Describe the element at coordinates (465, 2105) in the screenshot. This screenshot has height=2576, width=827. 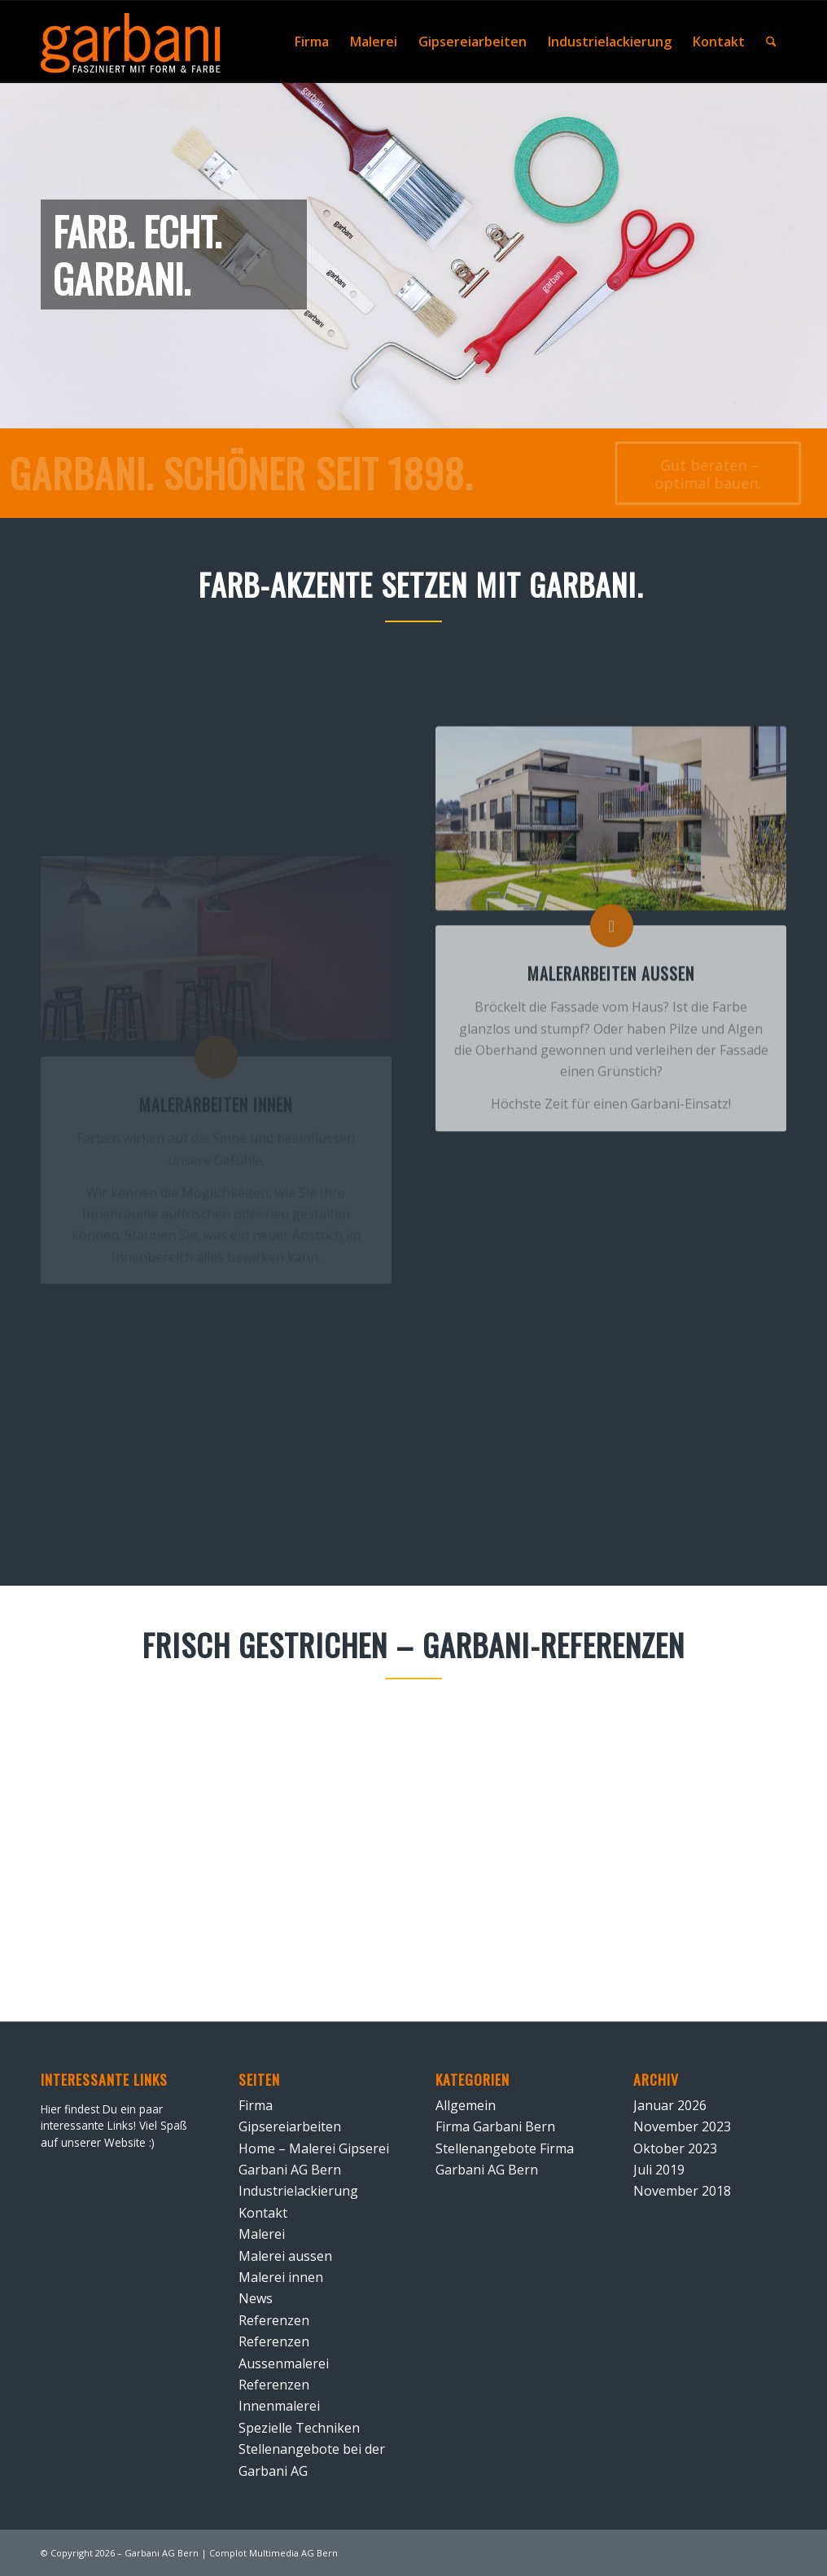
I see `Allgemein` at that location.